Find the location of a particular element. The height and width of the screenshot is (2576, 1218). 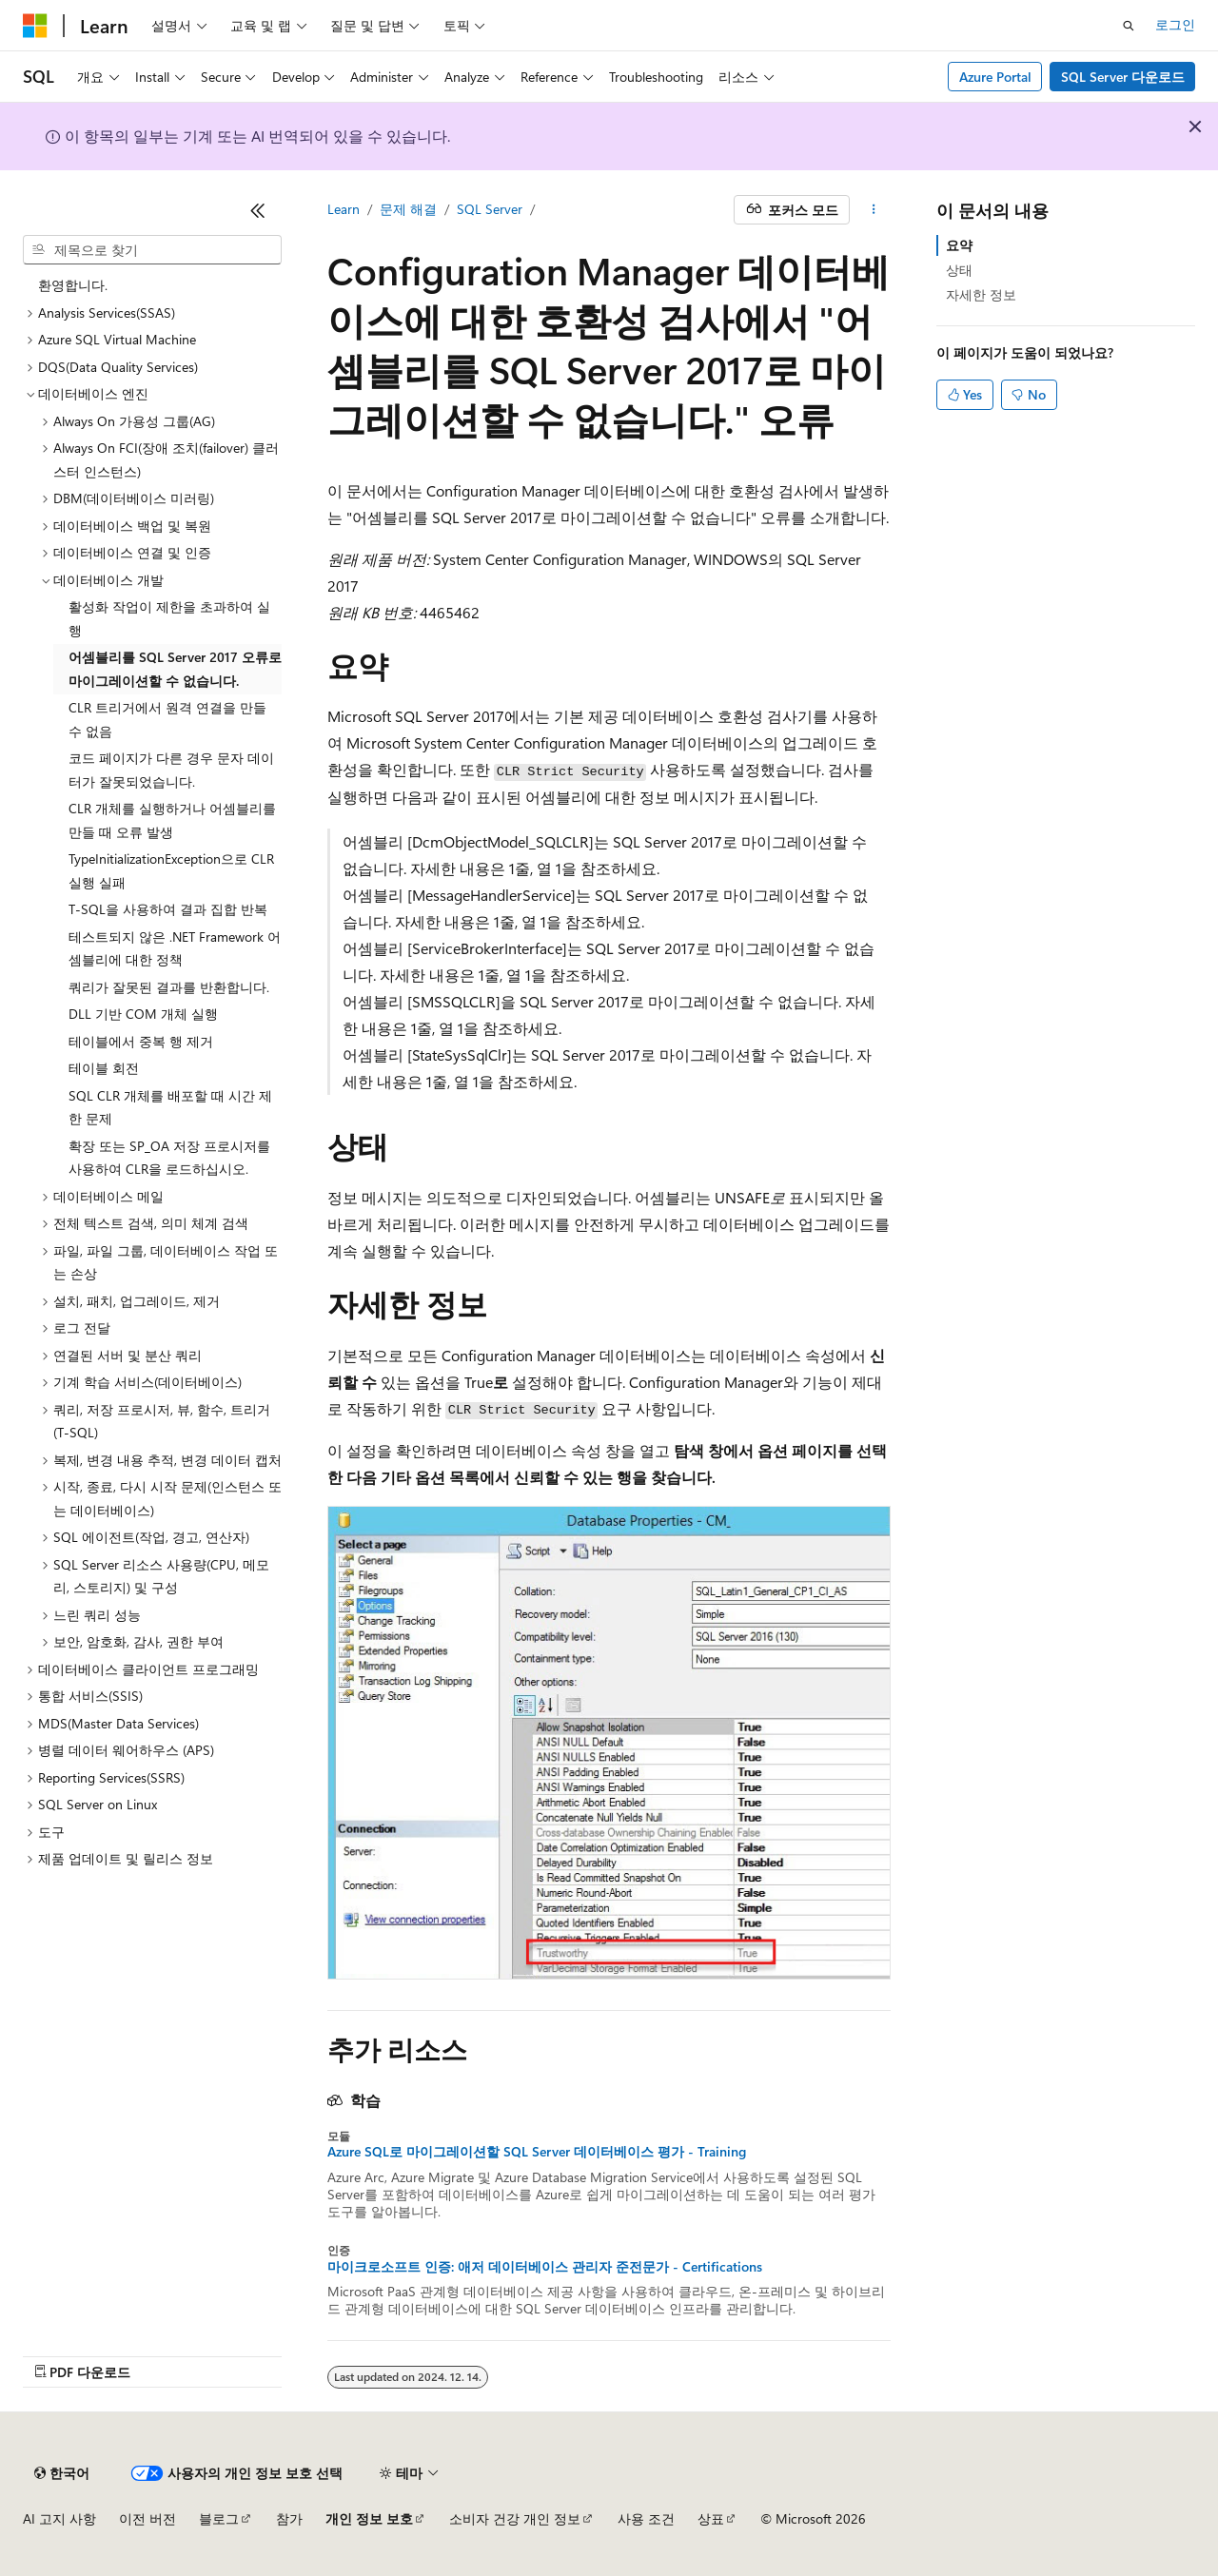

이전 버전 is located at coordinates (147, 2518).